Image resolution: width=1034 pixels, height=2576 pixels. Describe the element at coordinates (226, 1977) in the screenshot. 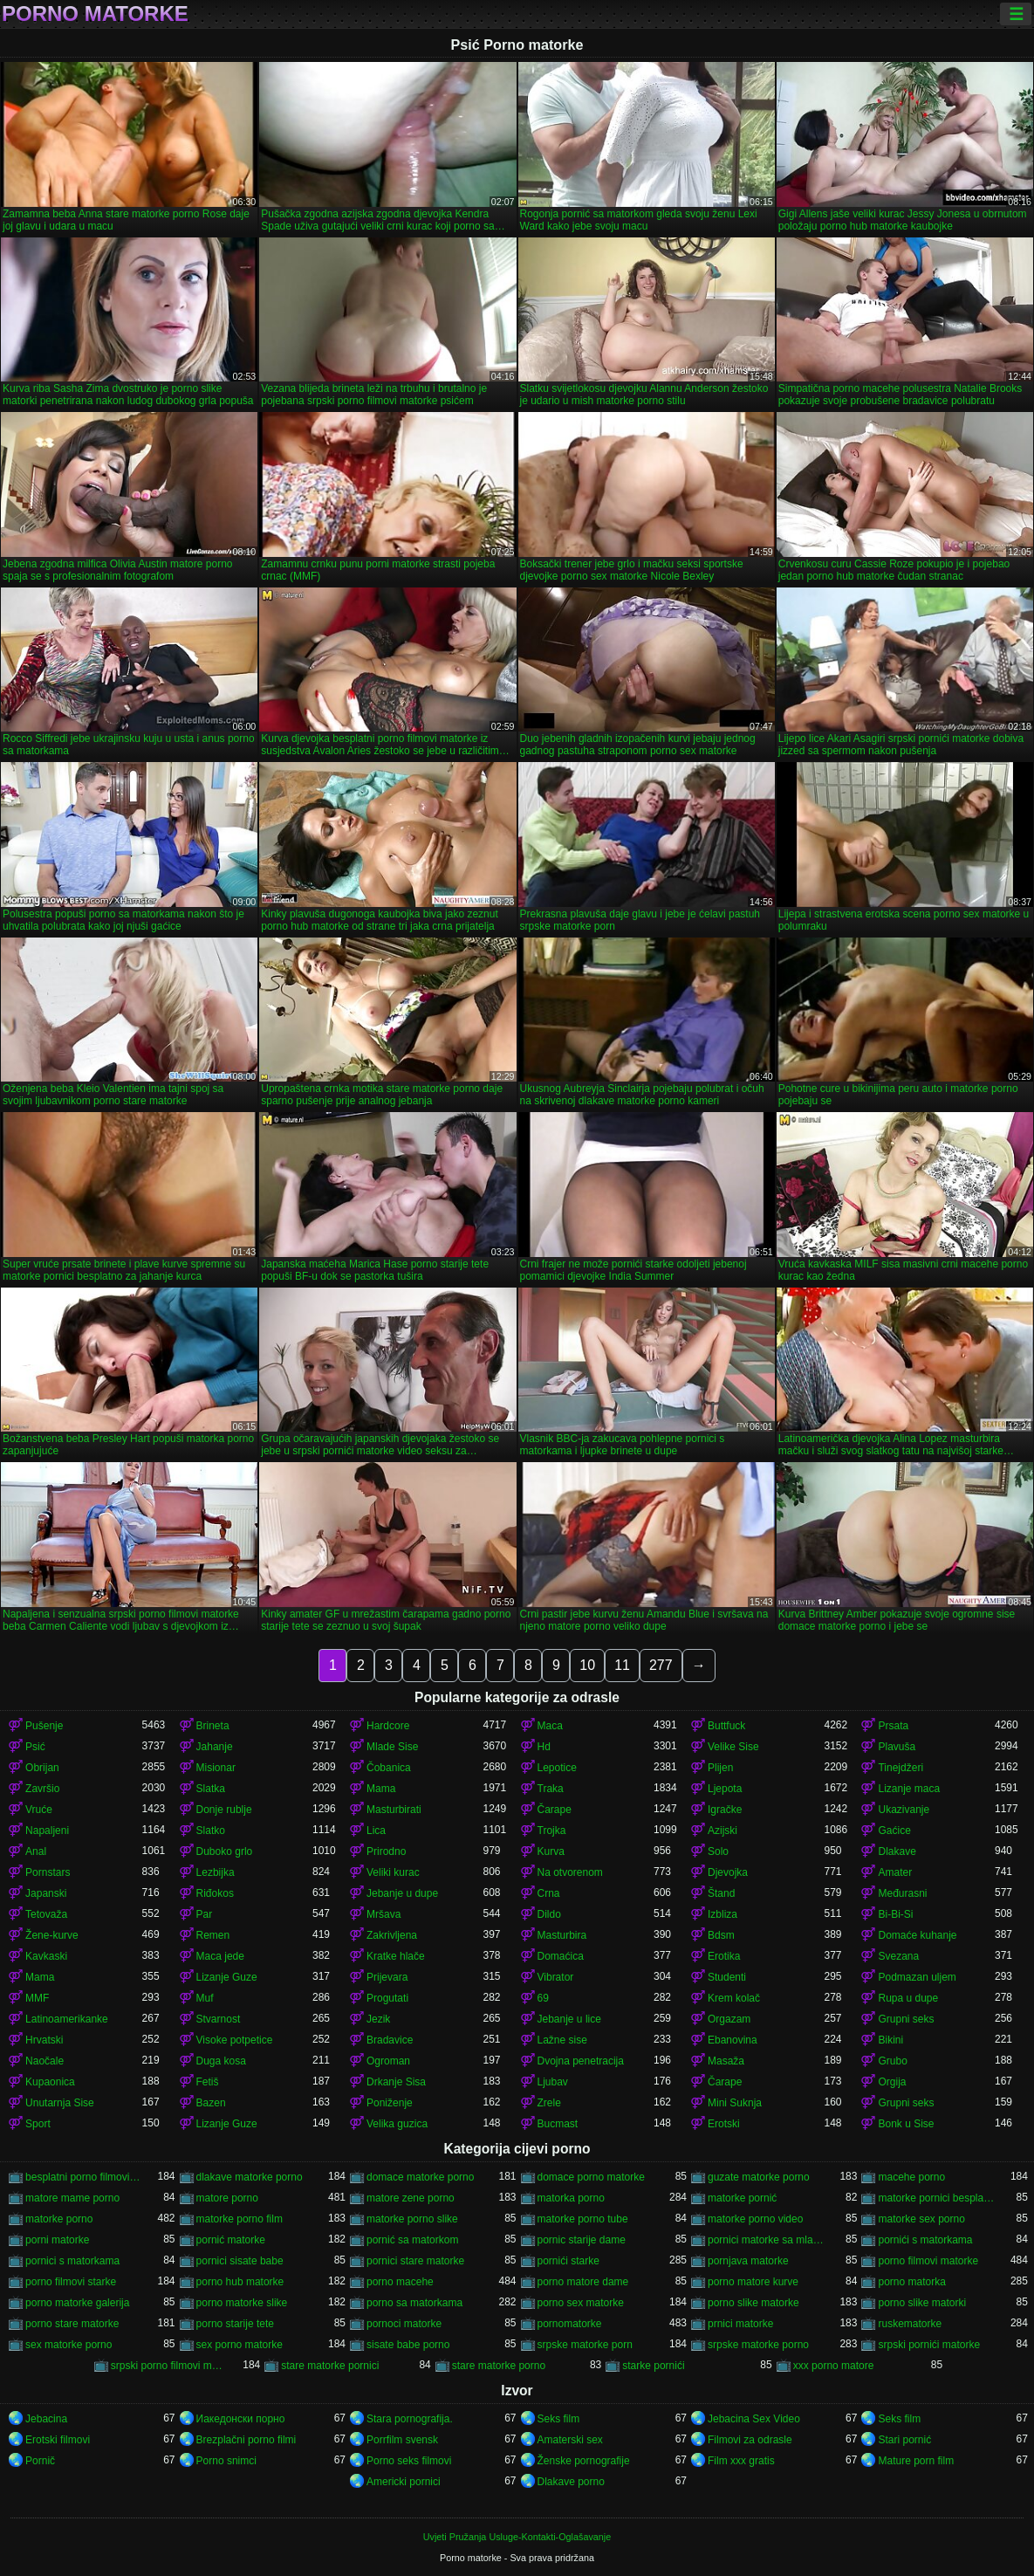

I see `Lizanje Guze` at that location.